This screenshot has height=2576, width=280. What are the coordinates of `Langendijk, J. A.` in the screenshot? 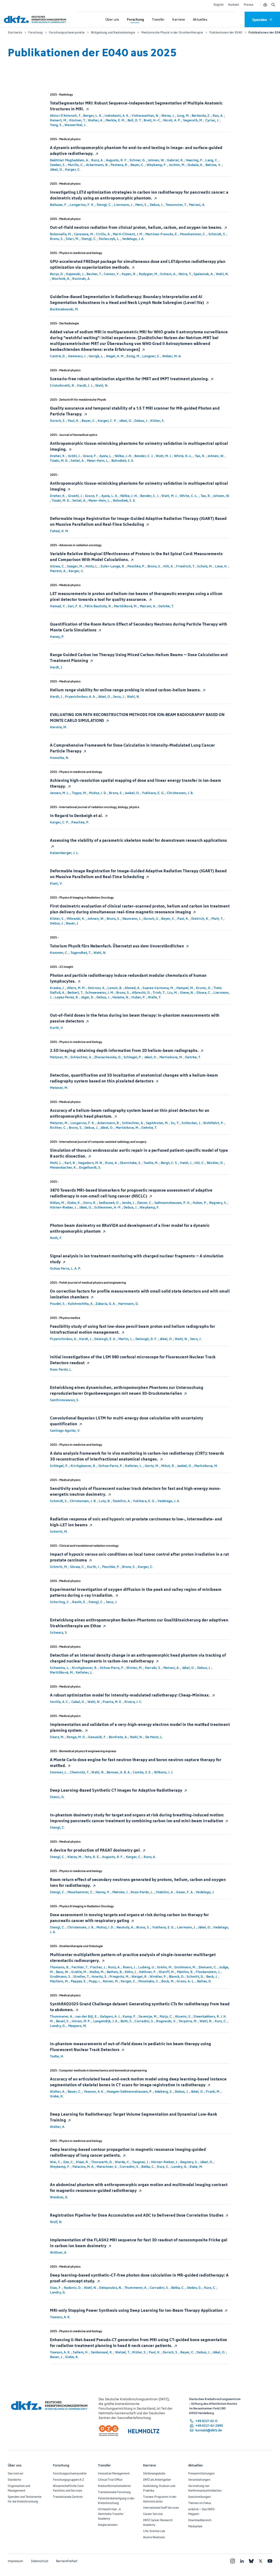 It's located at (105, 2021).